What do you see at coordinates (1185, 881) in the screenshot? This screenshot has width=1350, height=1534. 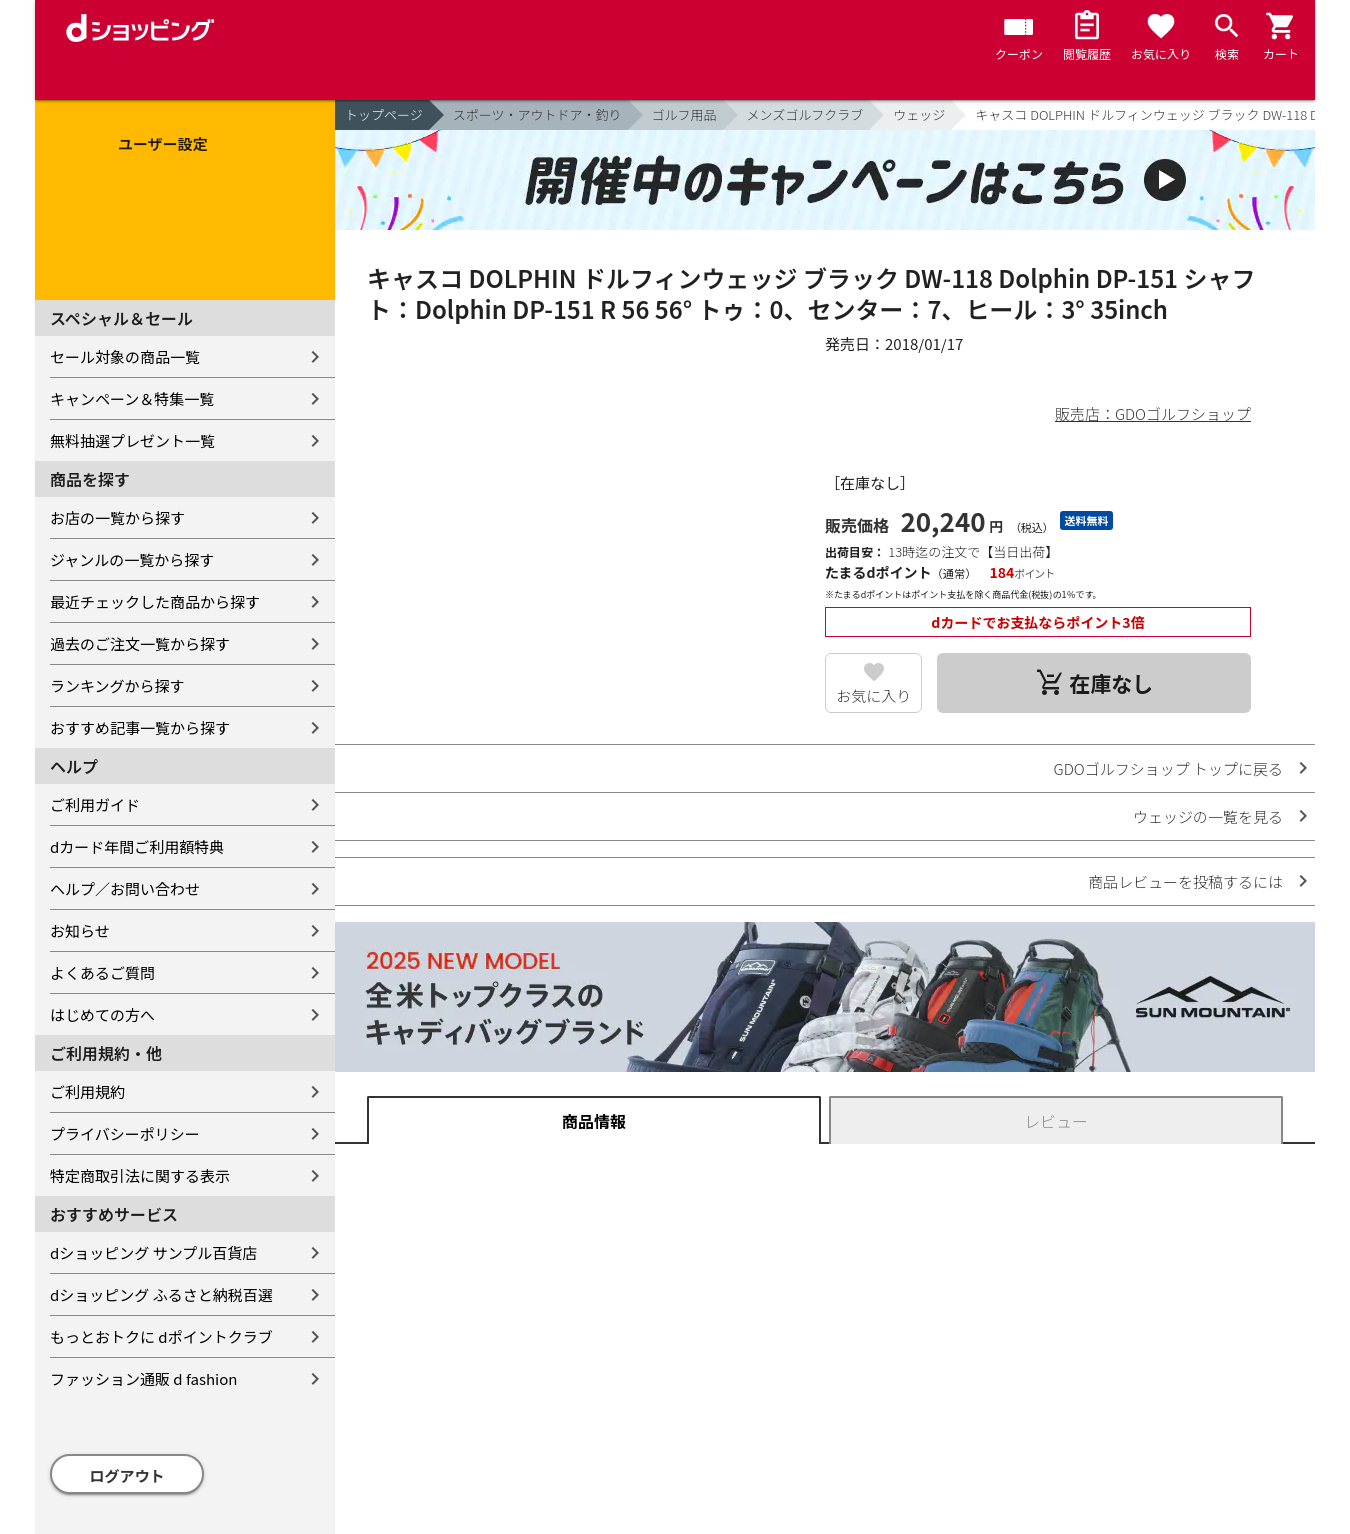 I see `商品レビューを投稿するには` at bounding box center [1185, 881].